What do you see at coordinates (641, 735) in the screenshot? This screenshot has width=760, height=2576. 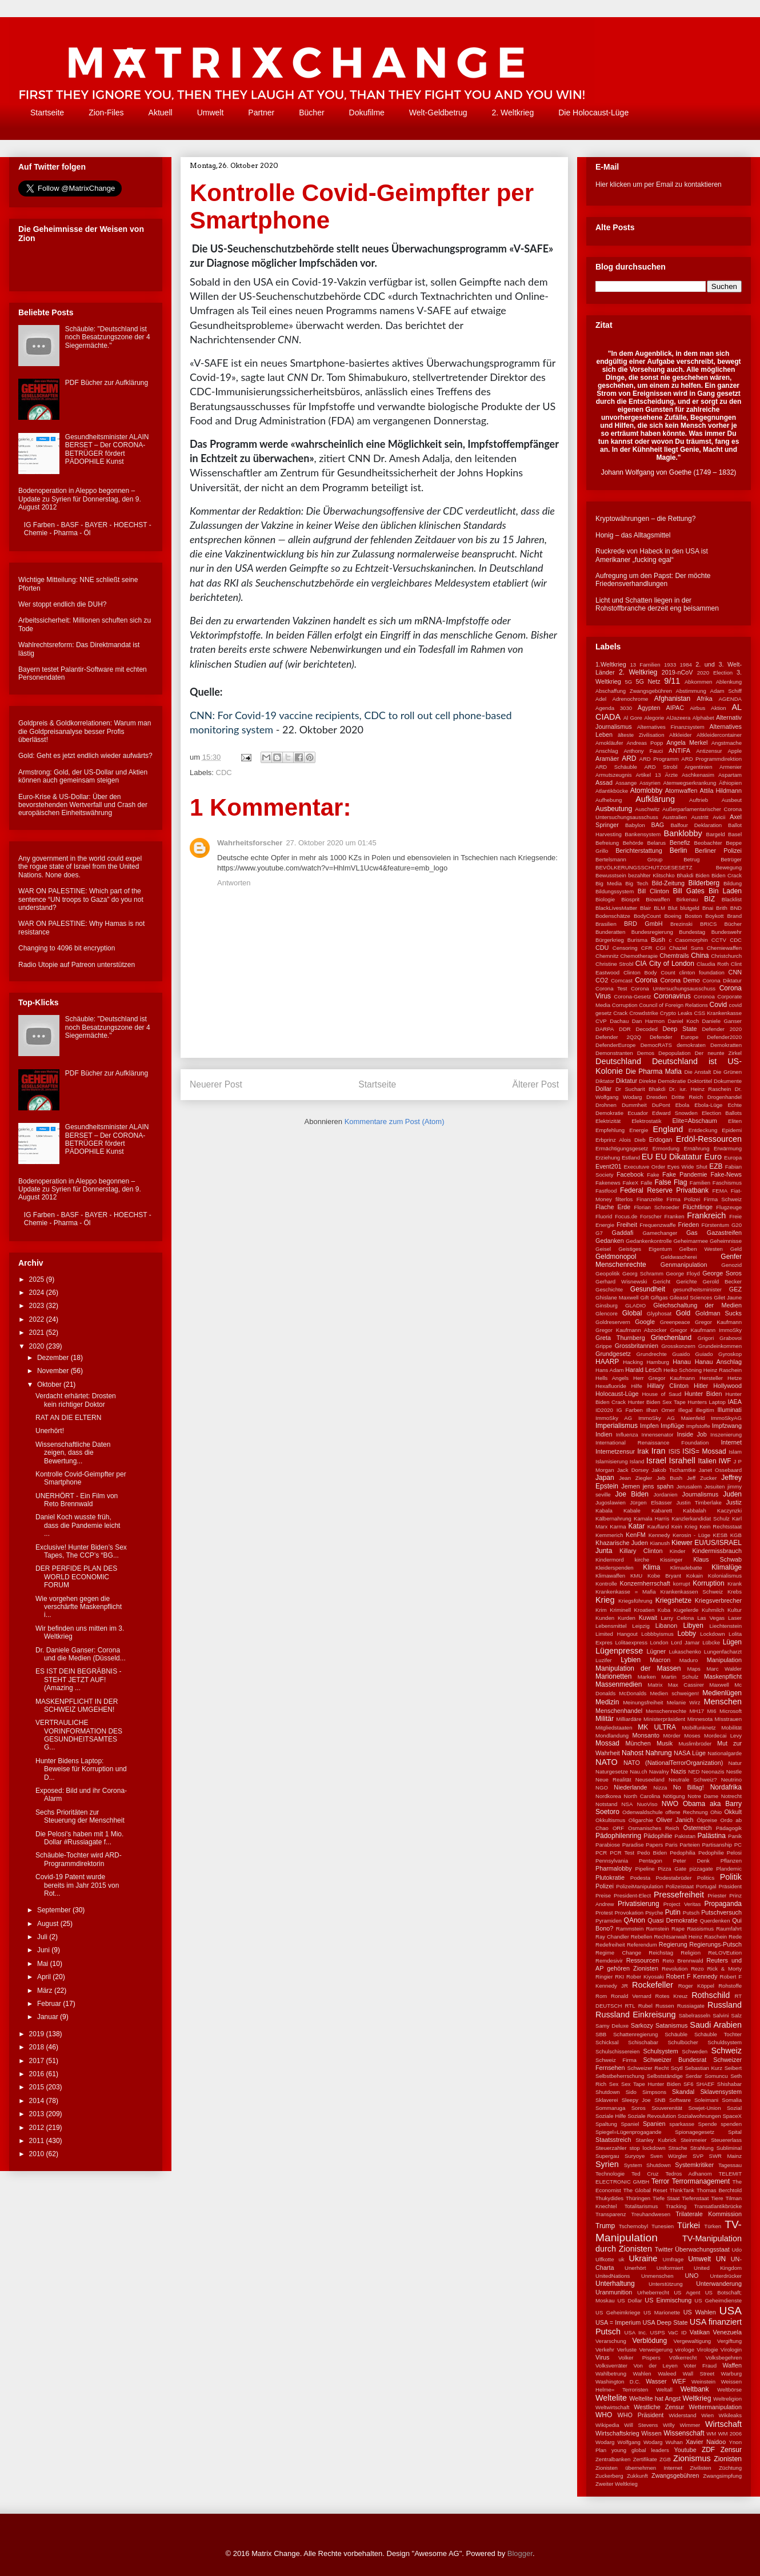 I see `älteste Zivilisation` at bounding box center [641, 735].